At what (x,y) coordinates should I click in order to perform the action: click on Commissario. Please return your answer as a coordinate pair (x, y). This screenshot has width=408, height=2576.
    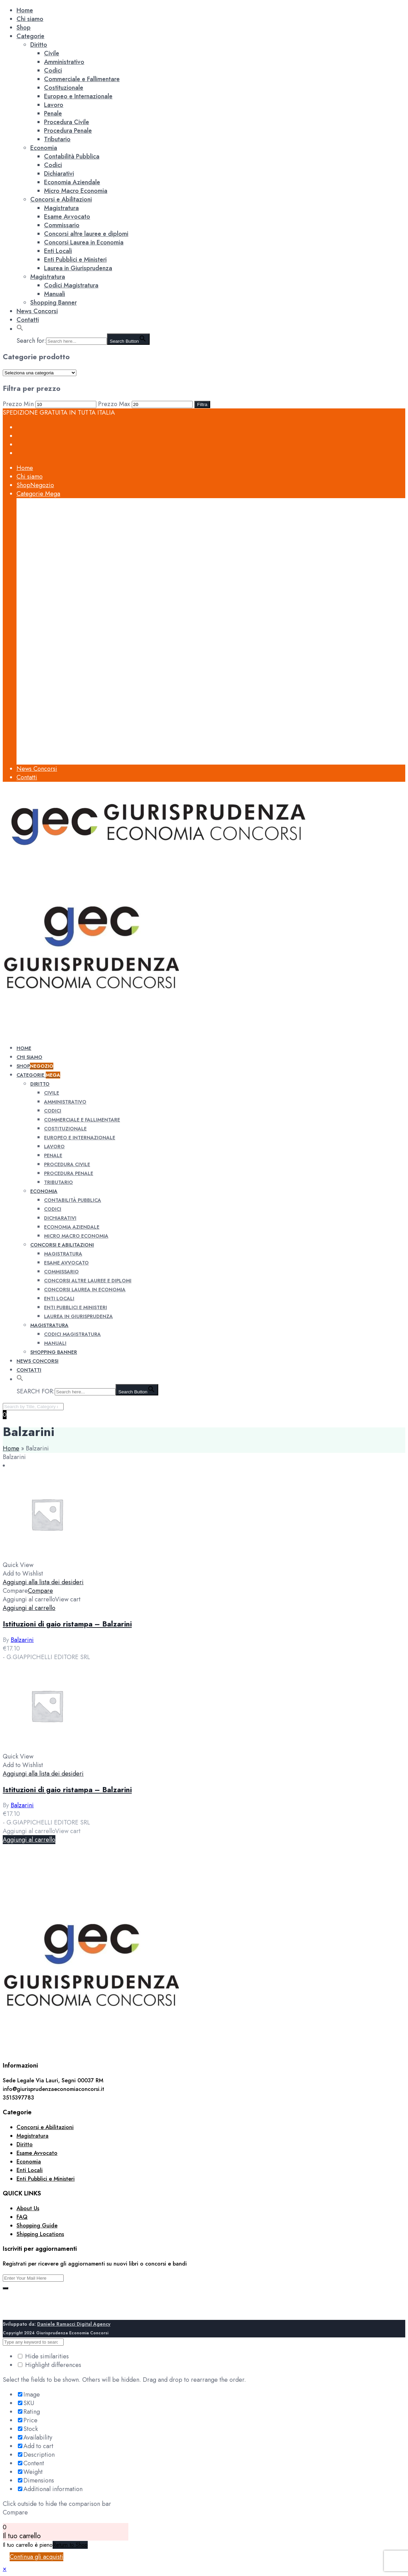
    Looking at the image, I should click on (61, 225).